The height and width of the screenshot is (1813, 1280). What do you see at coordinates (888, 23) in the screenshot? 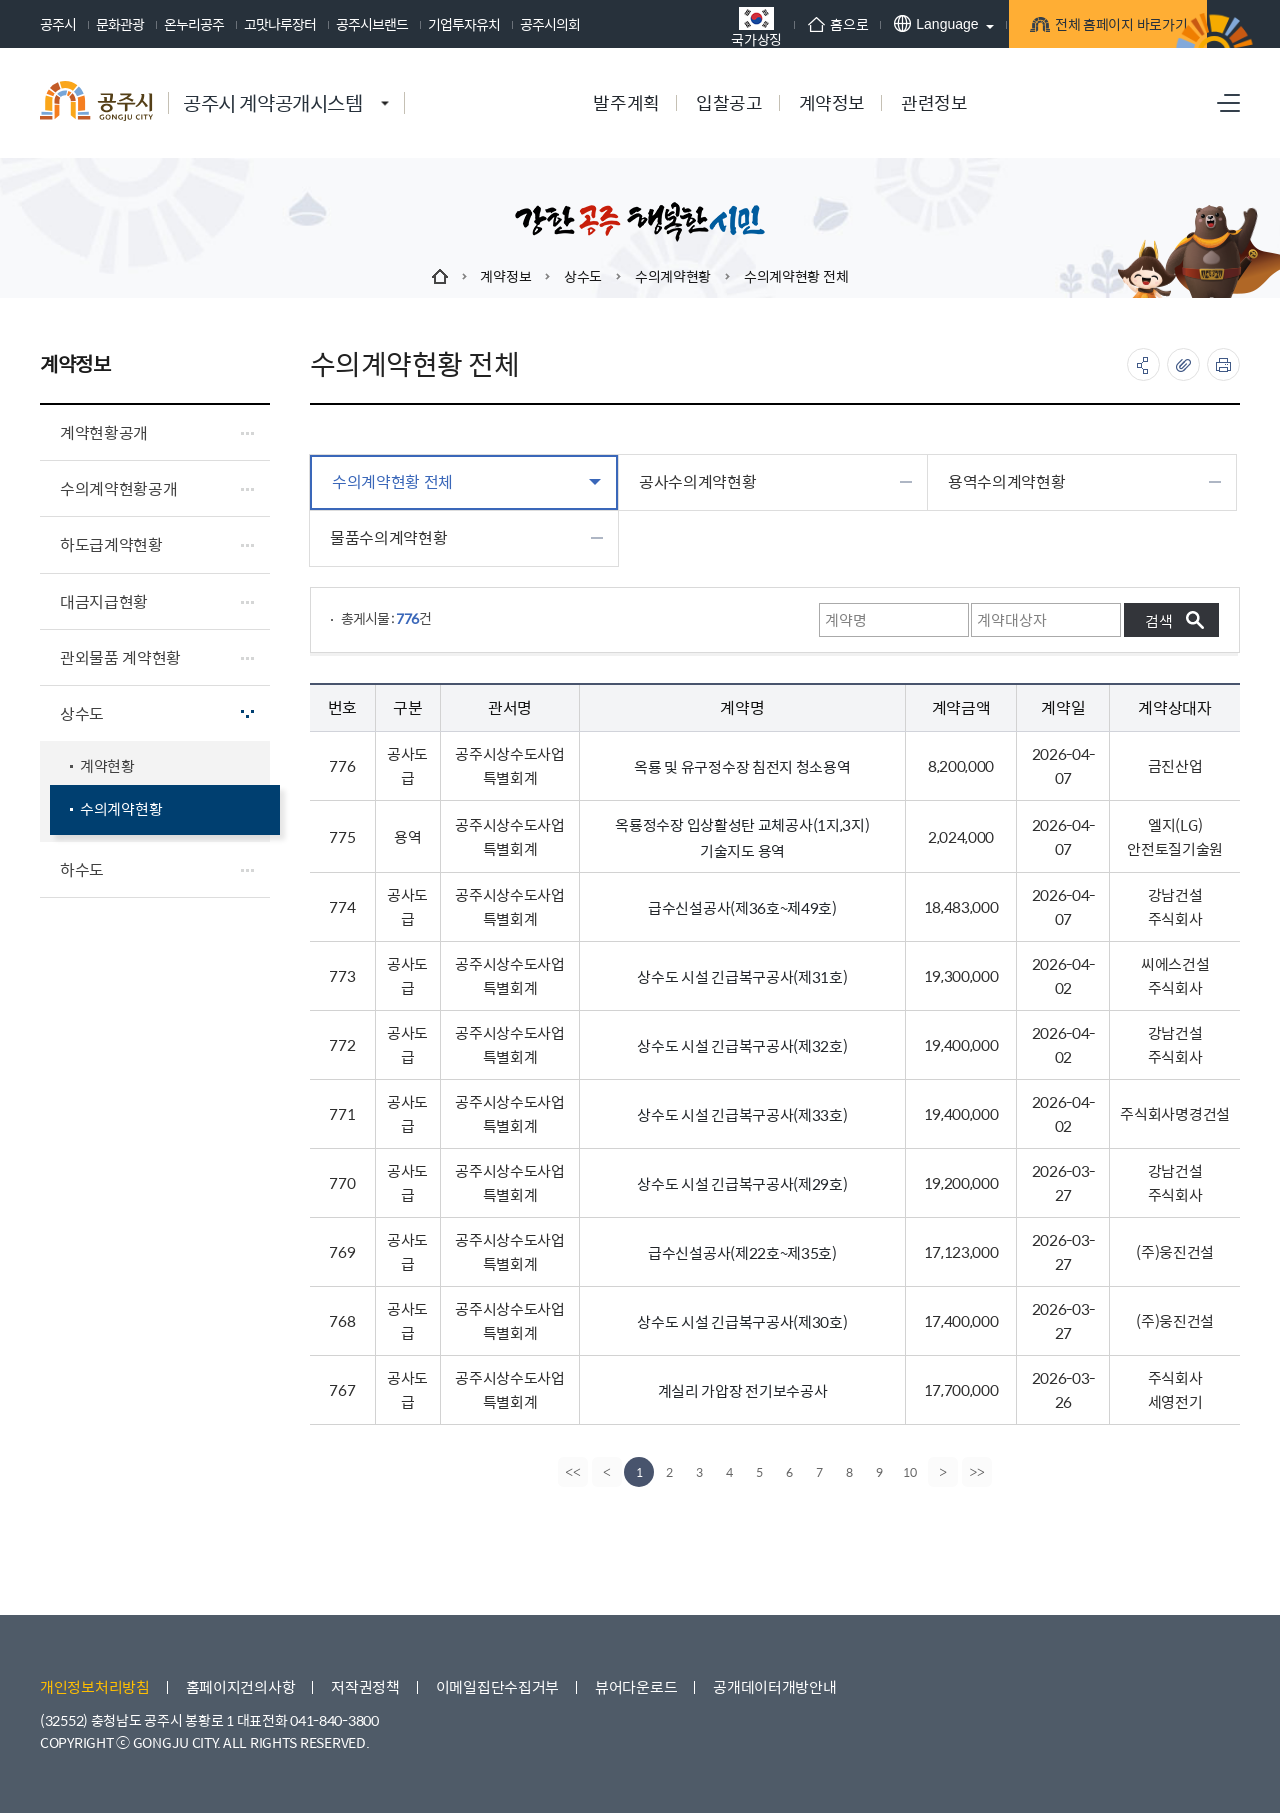
I see `Language` at bounding box center [888, 23].